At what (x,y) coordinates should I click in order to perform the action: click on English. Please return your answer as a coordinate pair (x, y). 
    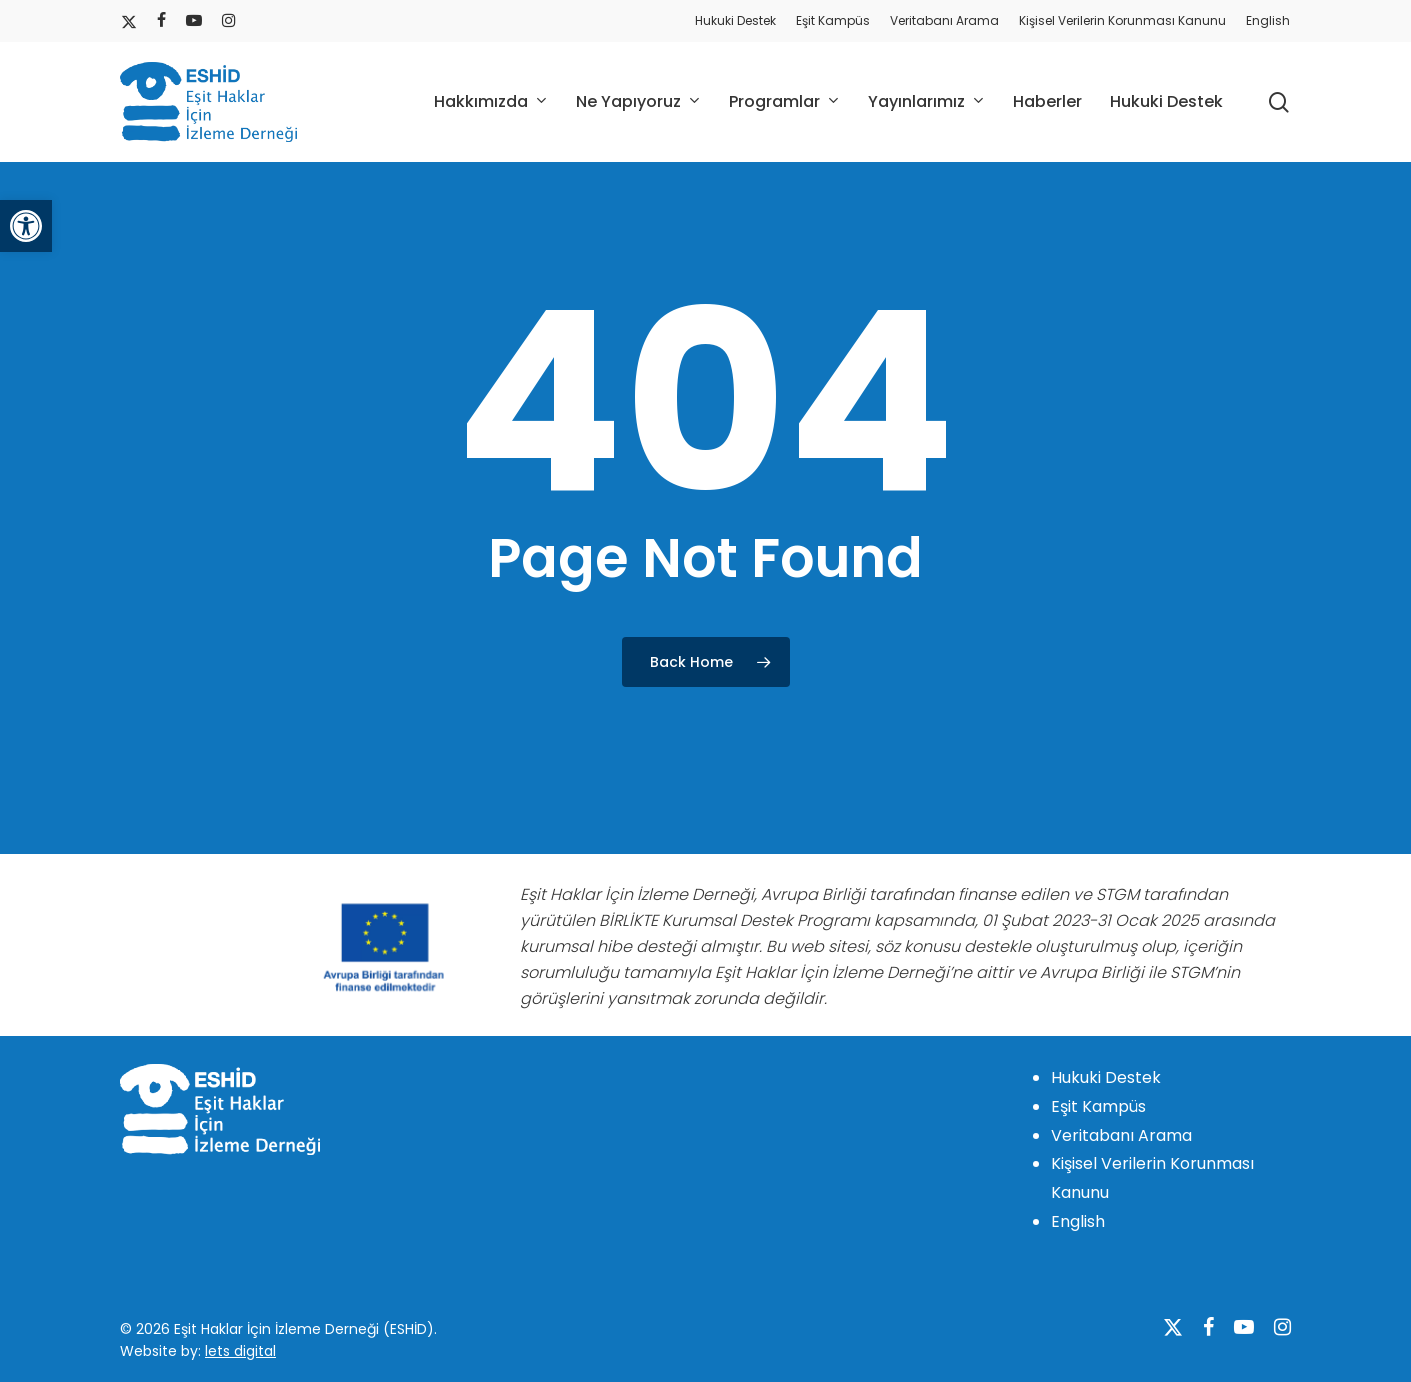
    Looking at the image, I should click on (1078, 1221).